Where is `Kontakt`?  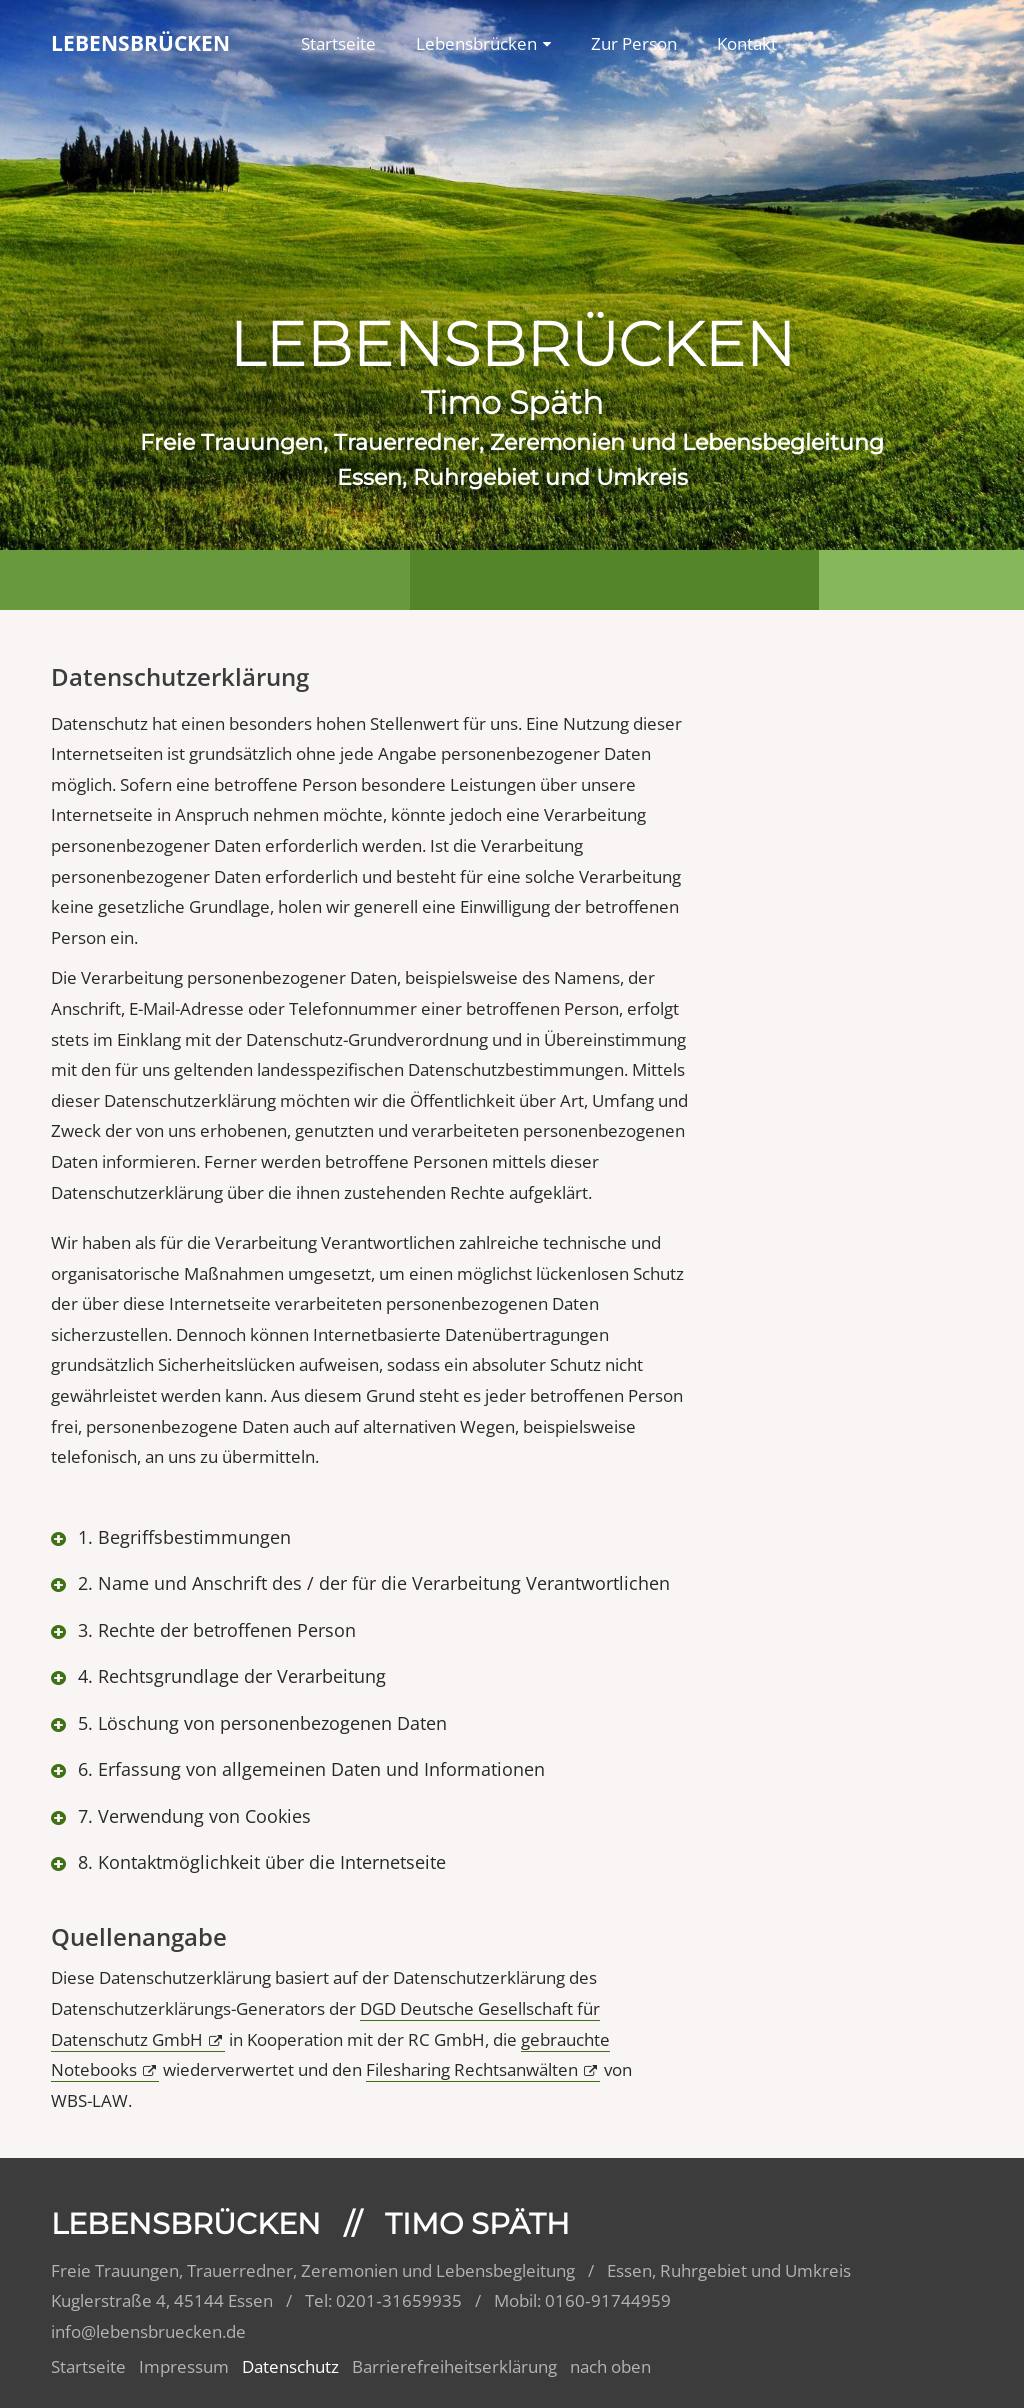 Kontakt is located at coordinates (747, 43).